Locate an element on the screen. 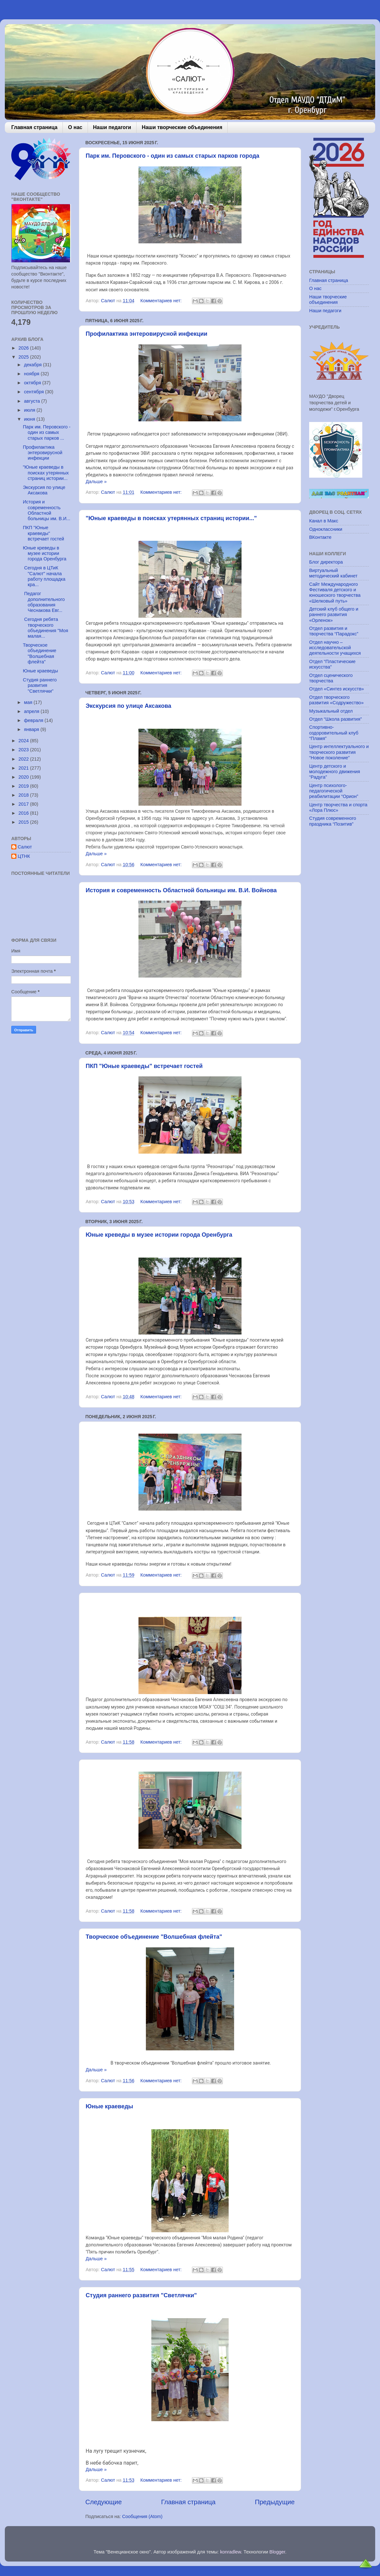 The height and width of the screenshot is (2576, 380). февраля is located at coordinates (34, 720).